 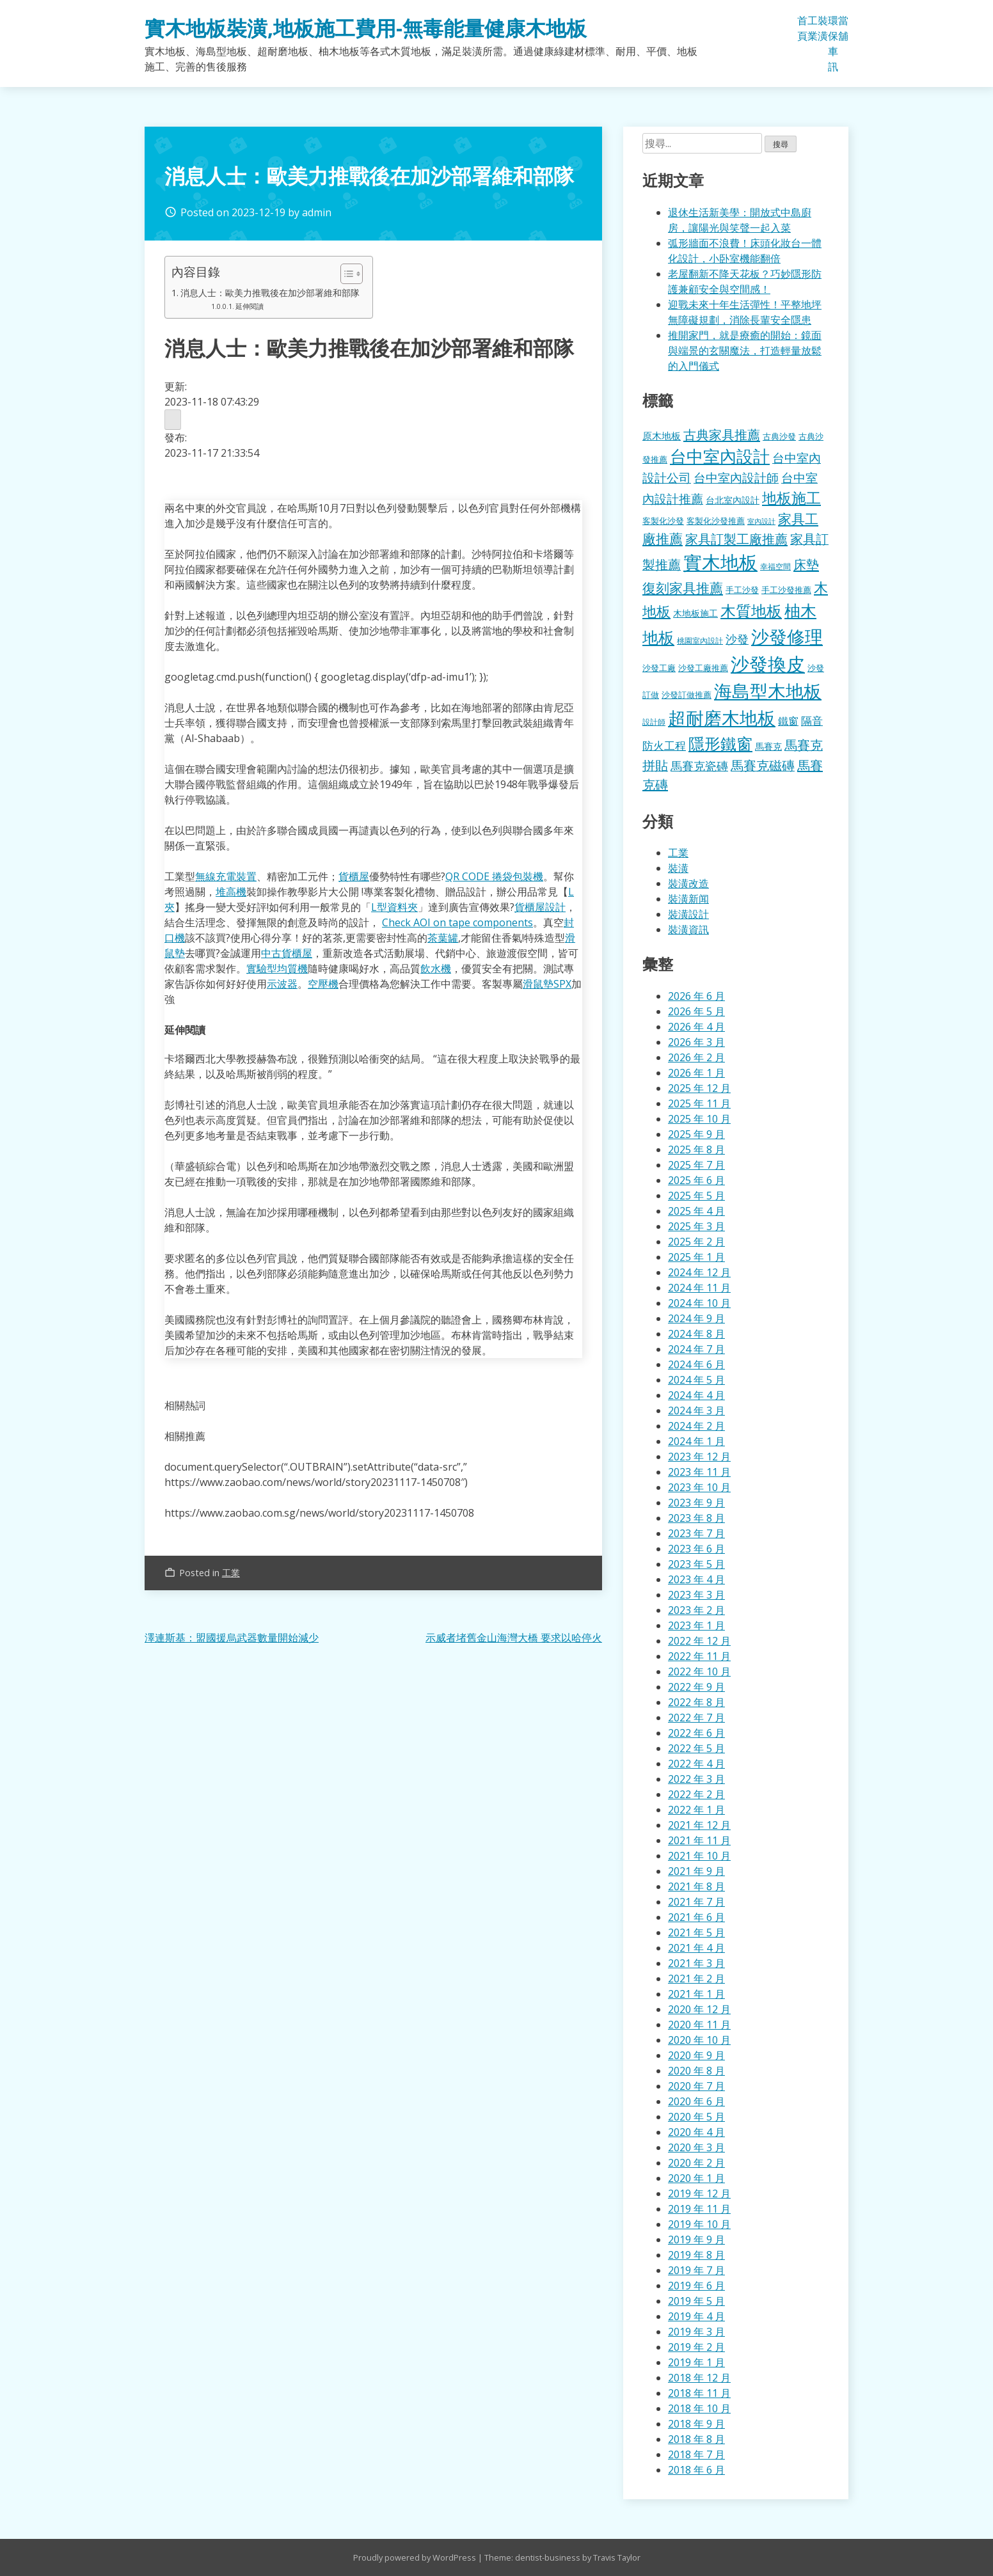 I want to click on 2020 年 9 月, so click(x=696, y=2055).